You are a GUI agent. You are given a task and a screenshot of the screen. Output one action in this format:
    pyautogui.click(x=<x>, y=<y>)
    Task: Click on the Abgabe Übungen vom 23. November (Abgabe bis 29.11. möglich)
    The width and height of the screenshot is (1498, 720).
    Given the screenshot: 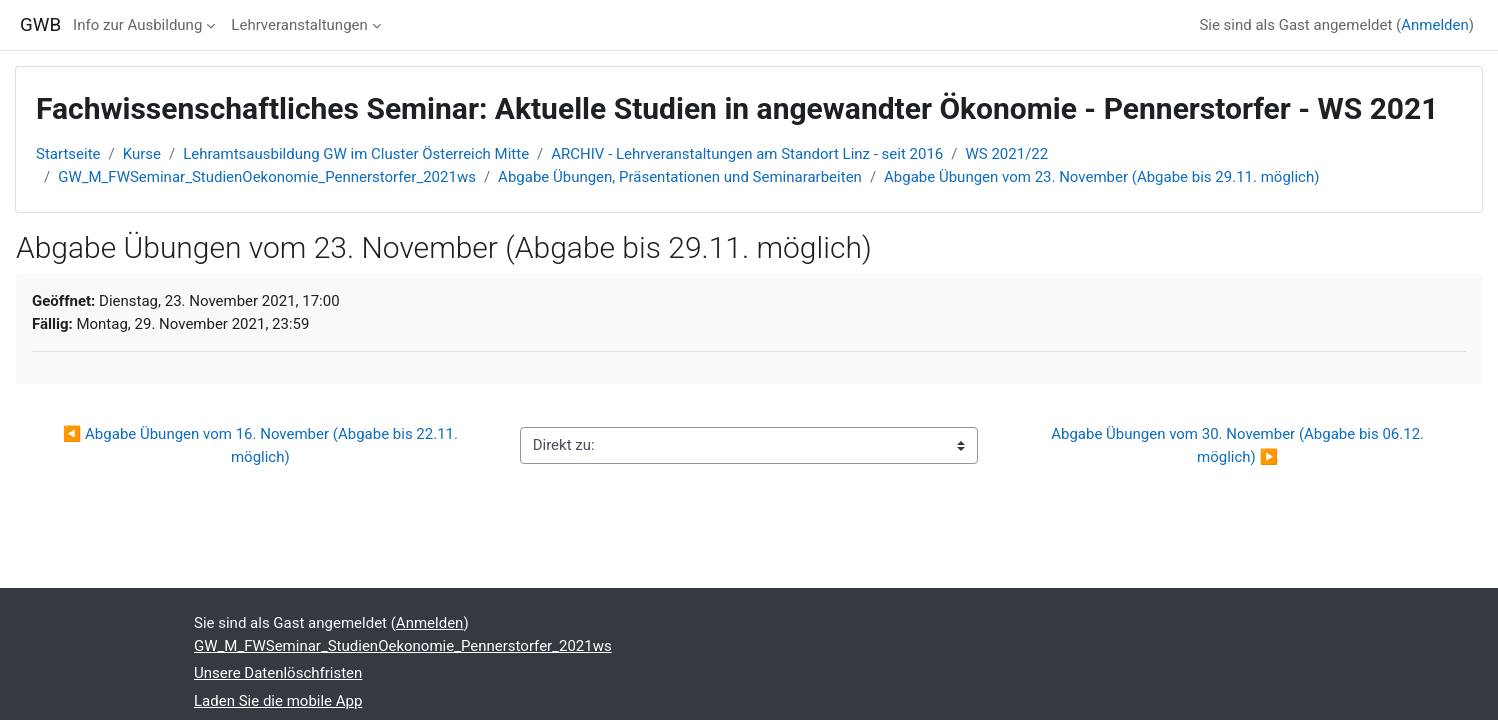 What is the action you would take?
    pyautogui.click(x=1101, y=177)
    